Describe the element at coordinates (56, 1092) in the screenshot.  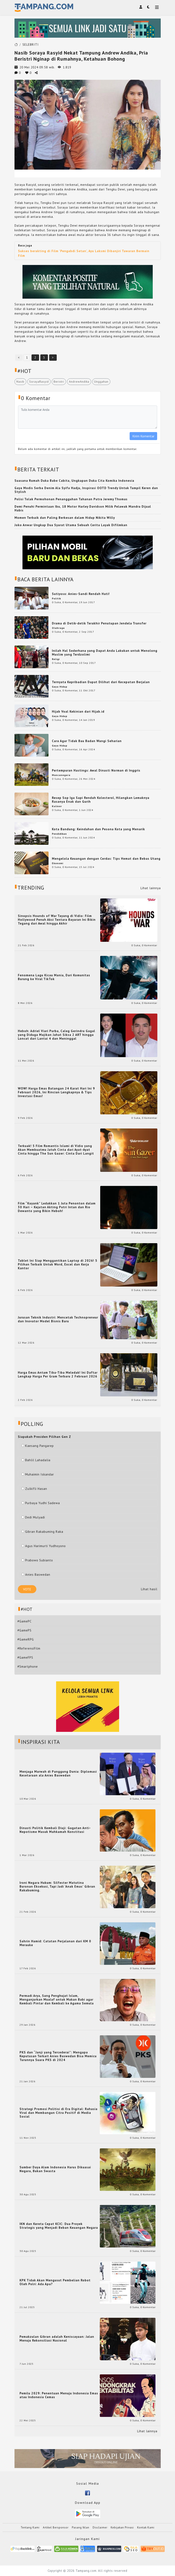
I see `WOW! Harga Emas Batangan 24 Karat Hari Ini 9 Februari 2026, Ini Rincian Lengkapnya & Tips Investasi Emas!` at that location.